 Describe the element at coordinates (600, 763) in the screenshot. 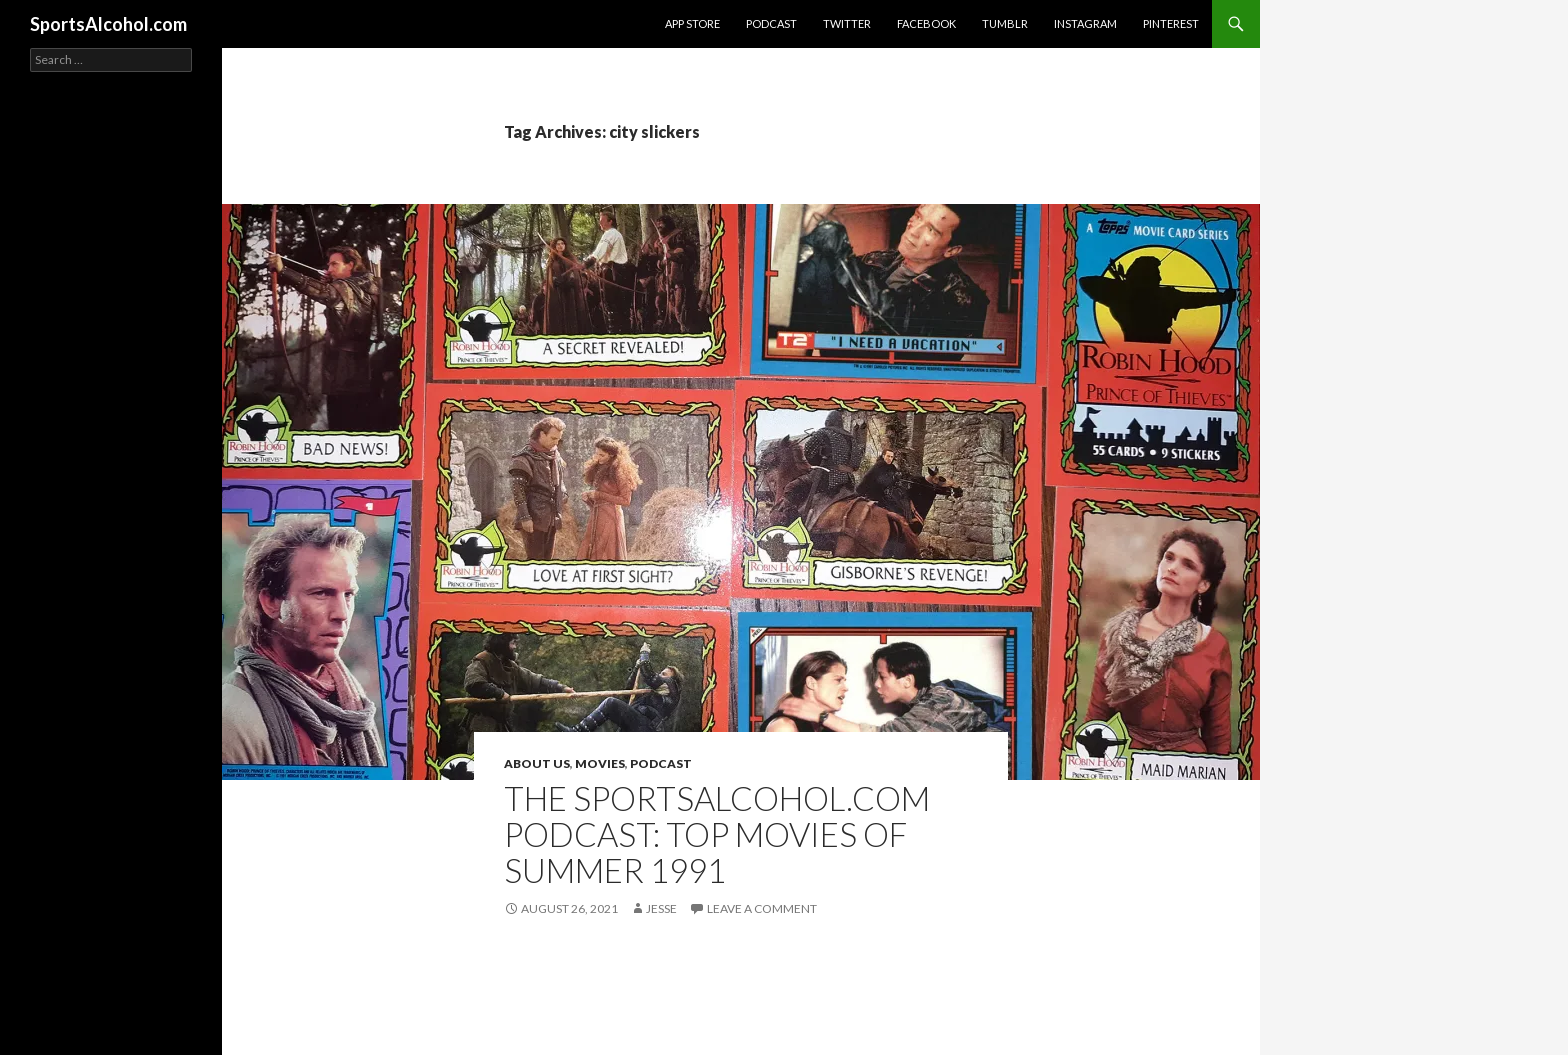

I see `Movies` at that location.